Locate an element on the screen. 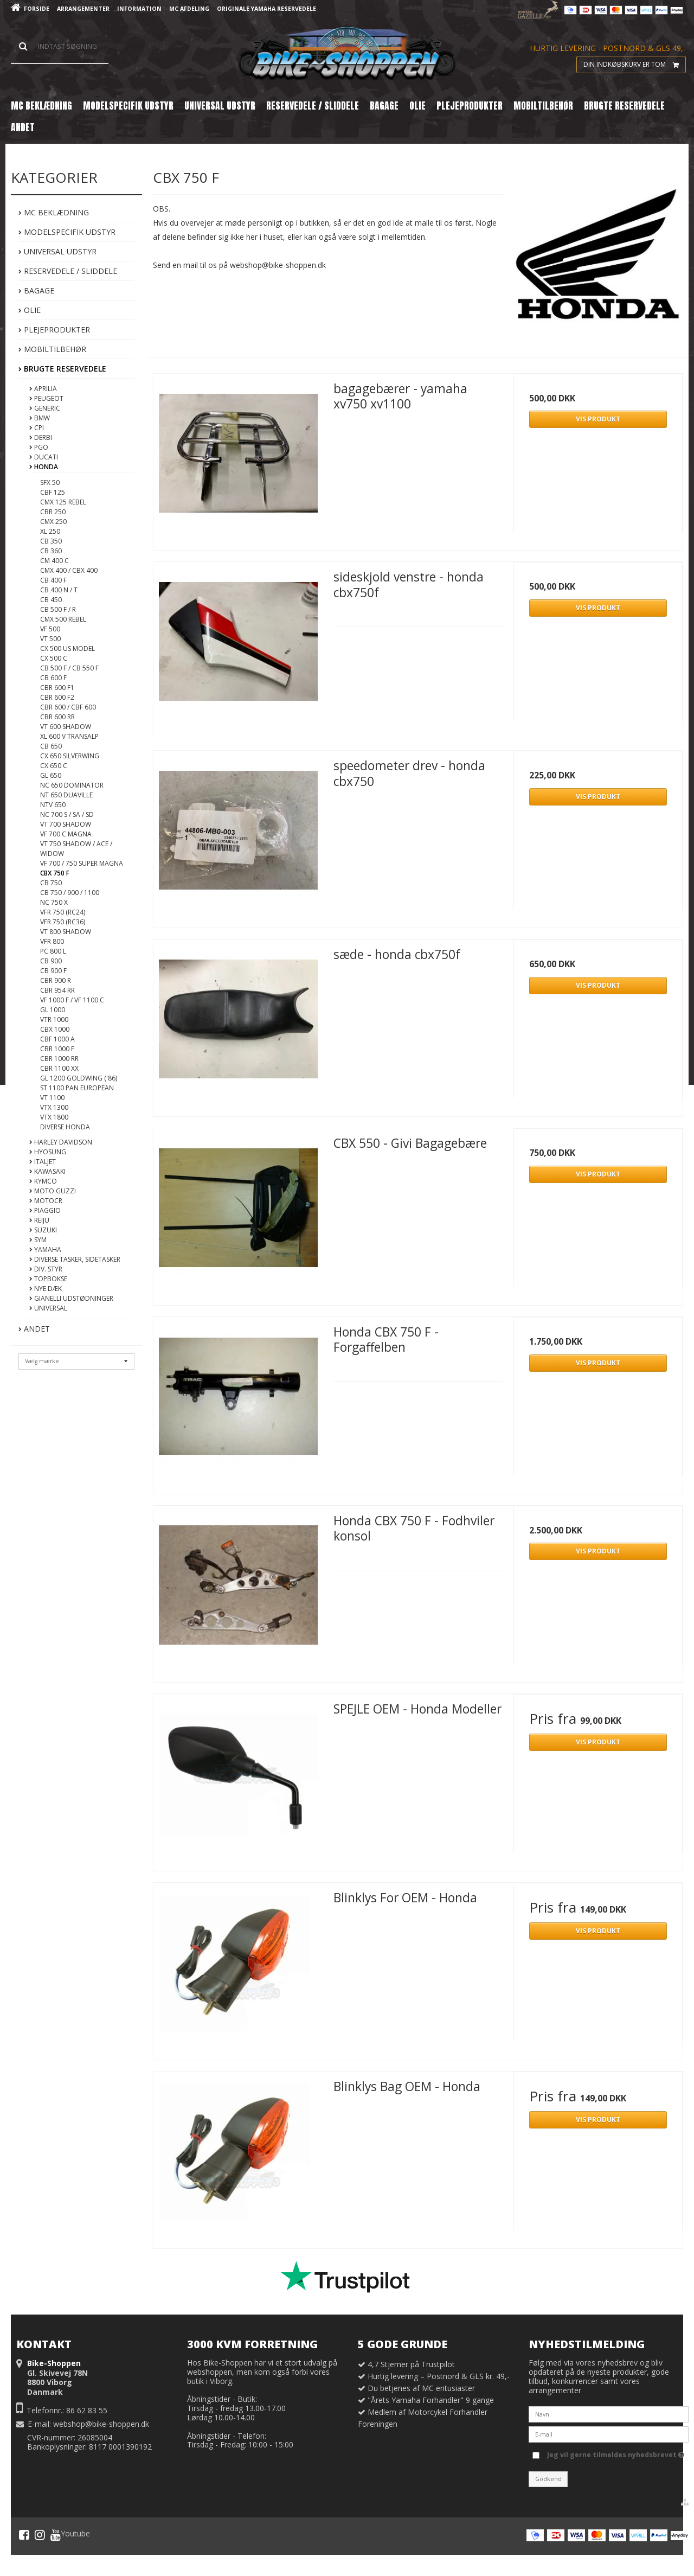 The height and width of the screenshot is (2576, 694). Diverse tasker, sidetasker is located at coordinates (74, 1259).